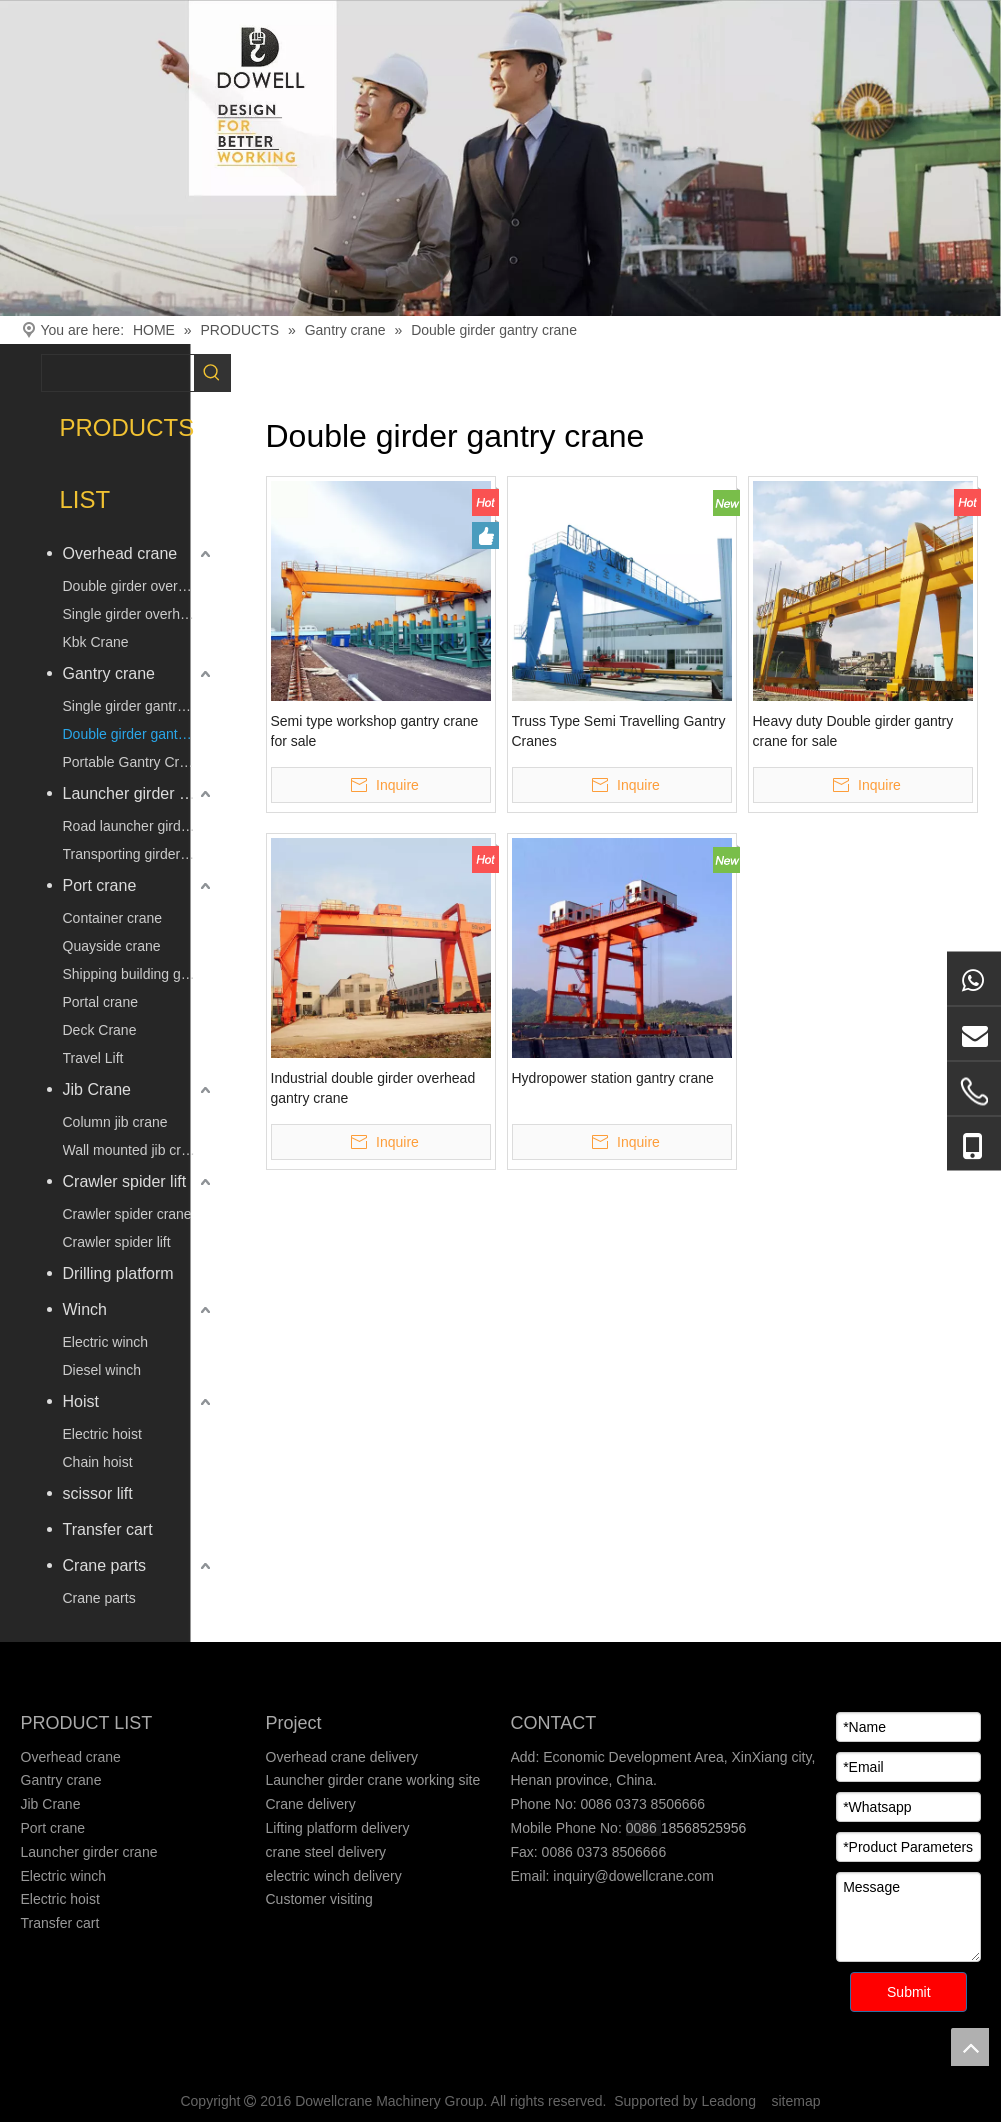 The width and height of the screenshot is (1001, 2122). Describe the element at coordinates (139, 793) in the screenshot. I see `Launcher girder crane` at that location.